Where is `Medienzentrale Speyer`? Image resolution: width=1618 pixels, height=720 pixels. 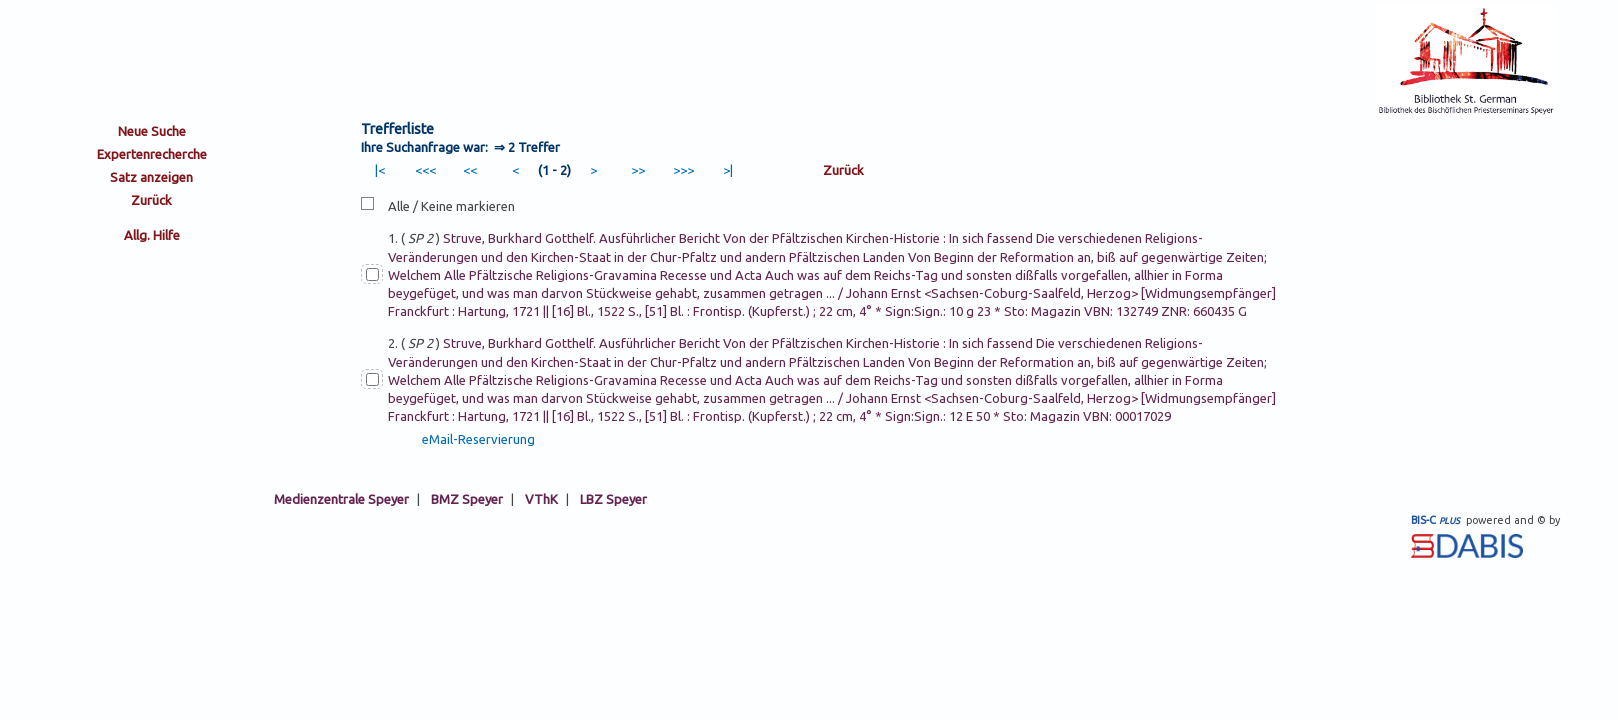 Medienzentrale Speyer is located at coordinates (341, 499).